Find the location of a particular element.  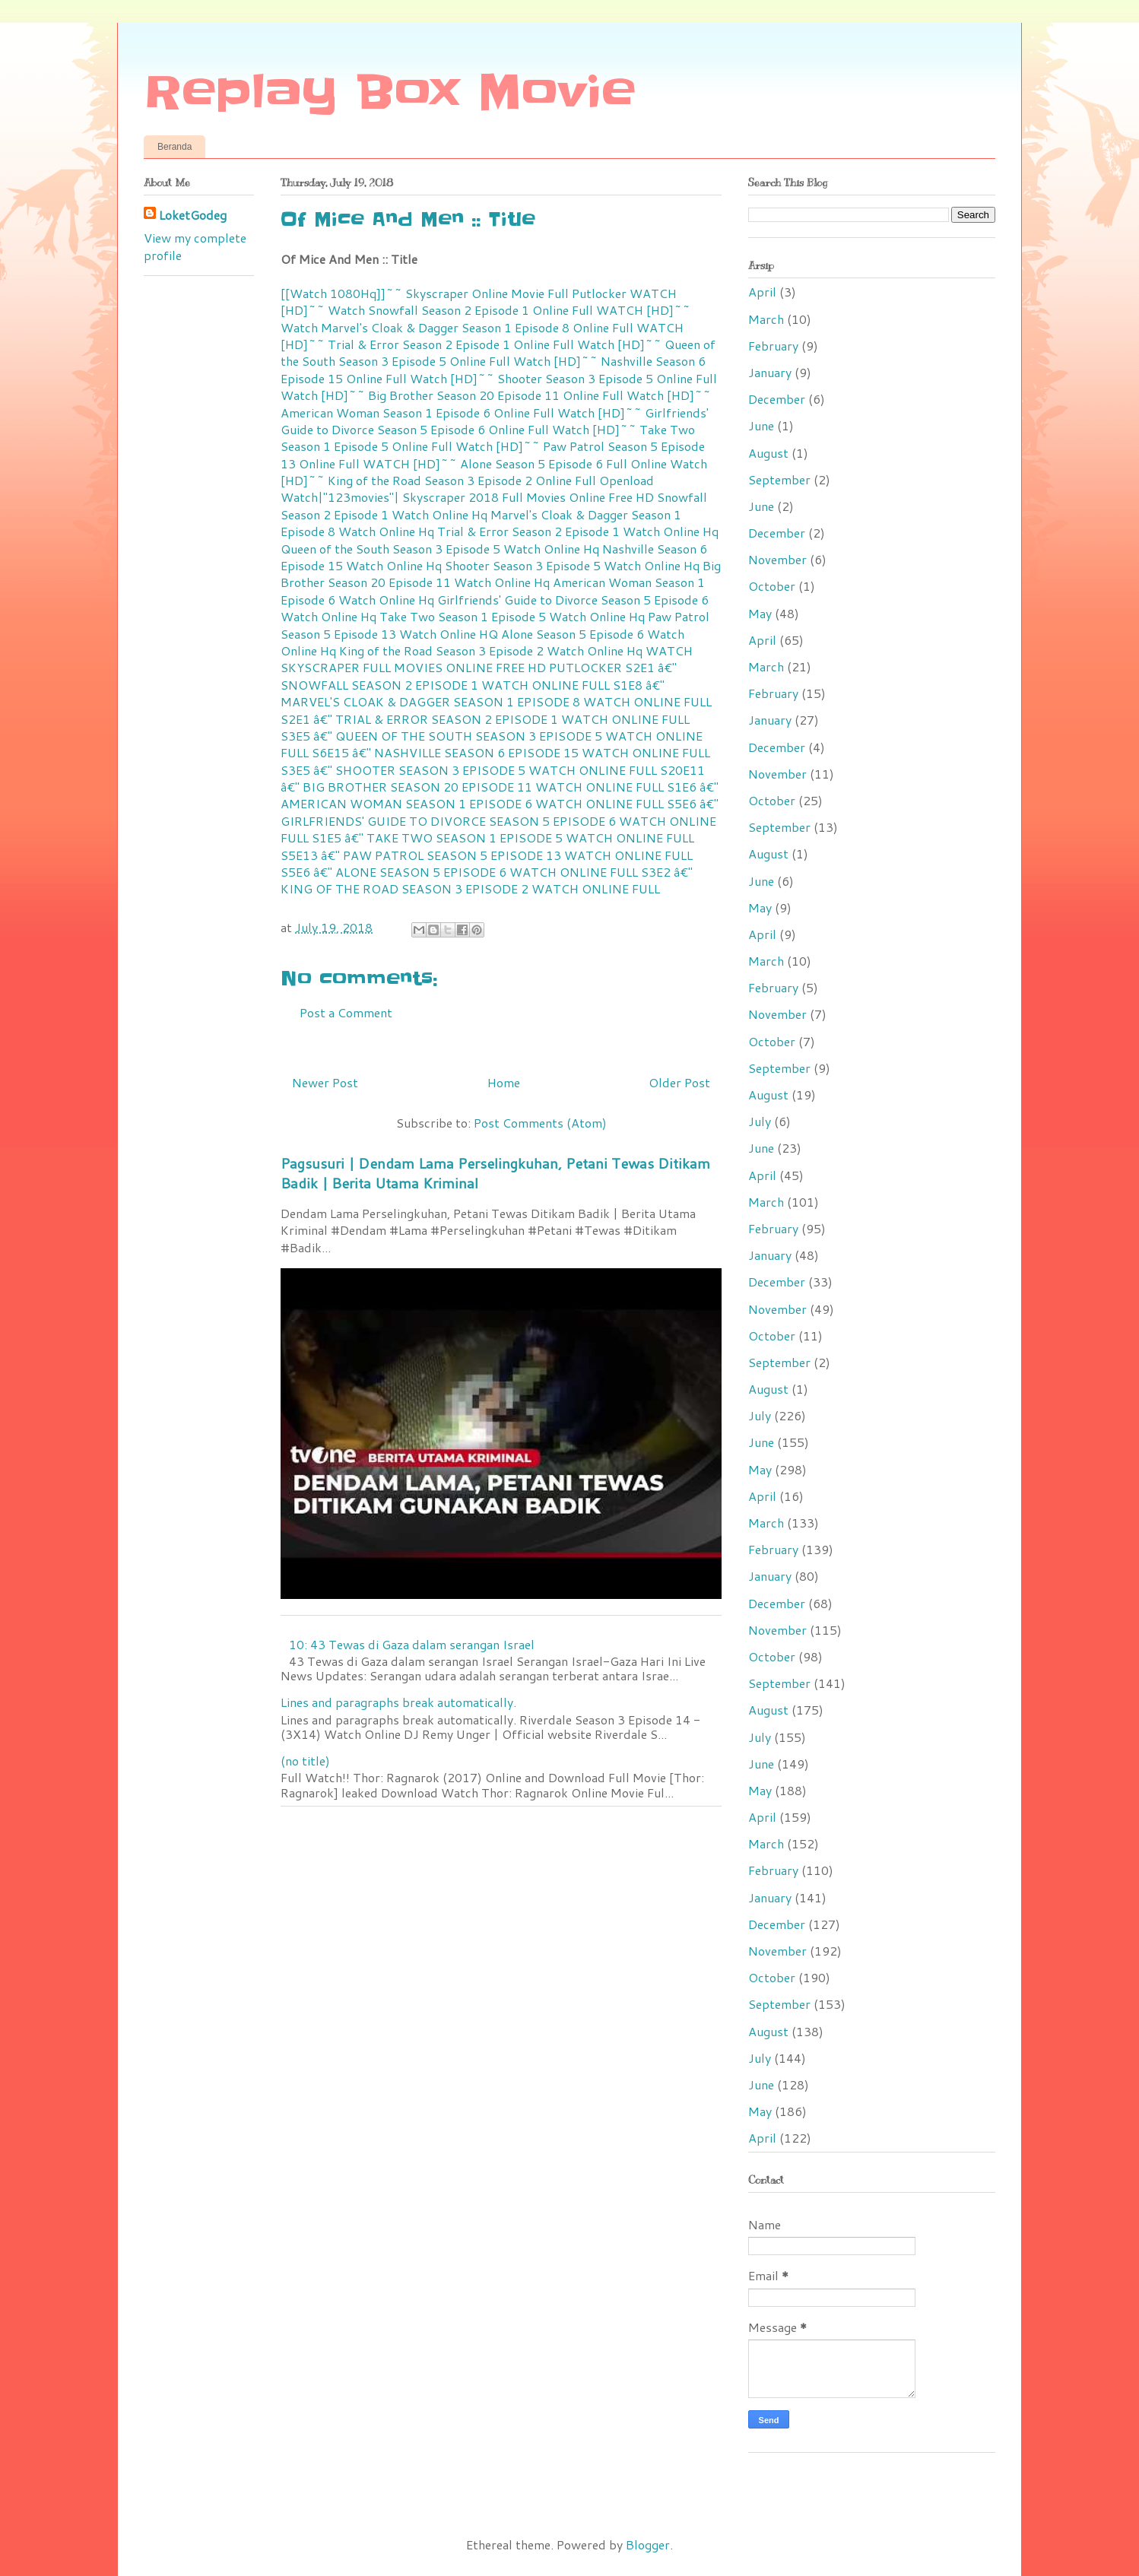

Paw Patrol Season 5 Episode 13 Watch Online HQ is located at coordinates (495, 625).